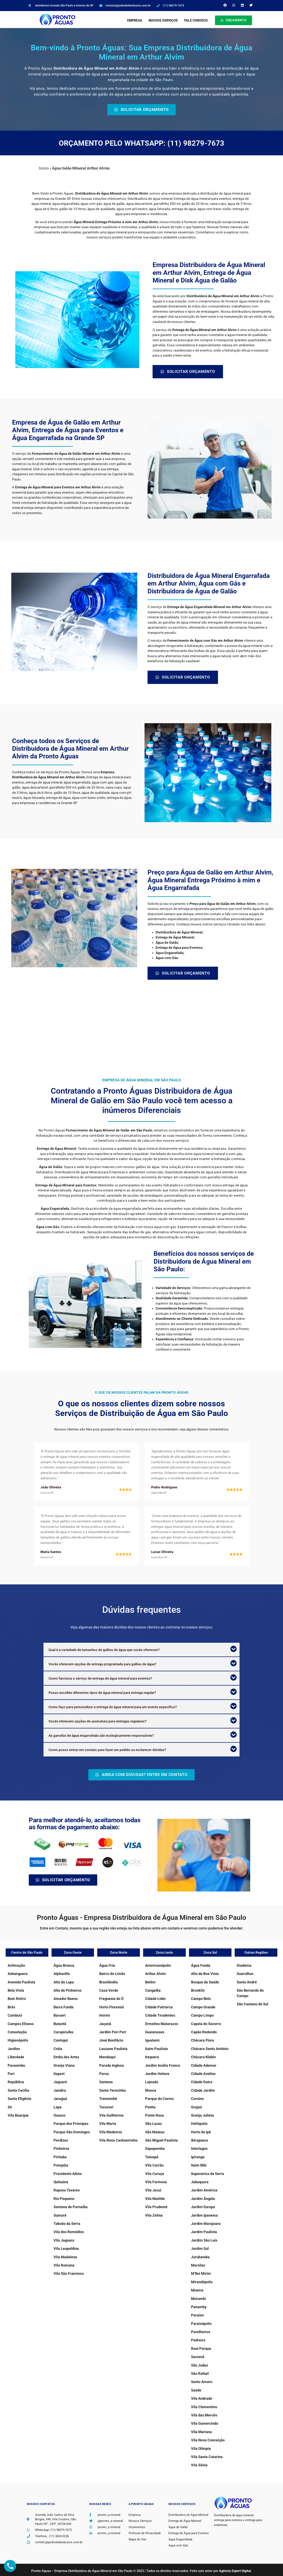 The height and width of the screenshot is (2576, 283). Describe the element at coordinates (201, 2429) in the screenshot. I see `Vila Mariana` at that location.